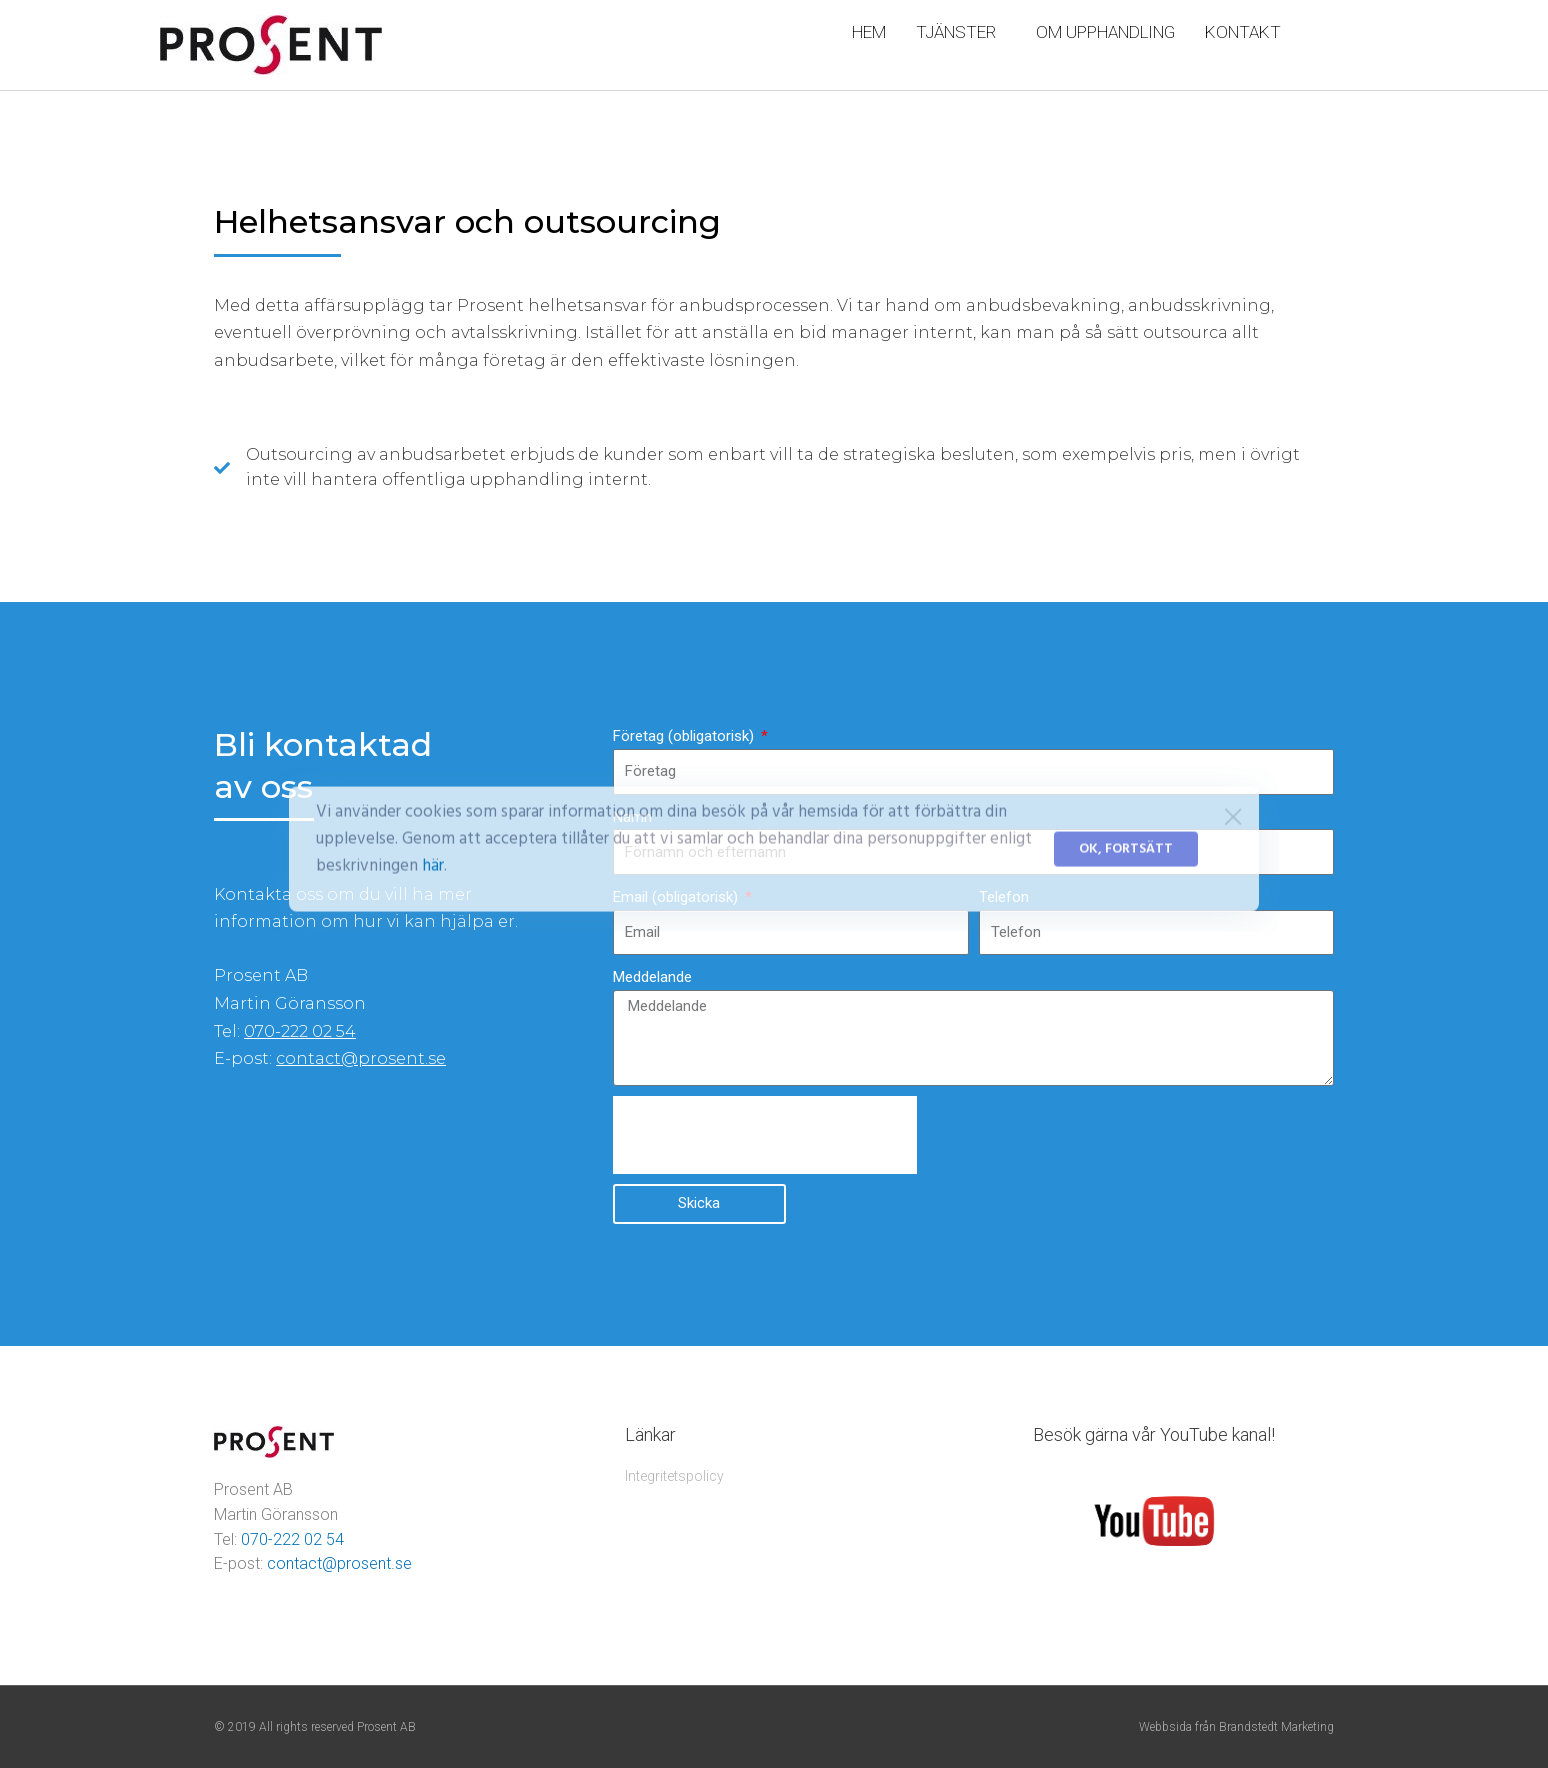 This screenshot has height=1768, width=1548. What do you see at coordinates (765, 1135) in the screenshot?
I see `[presentation]` at bounding box center [765, 1135].